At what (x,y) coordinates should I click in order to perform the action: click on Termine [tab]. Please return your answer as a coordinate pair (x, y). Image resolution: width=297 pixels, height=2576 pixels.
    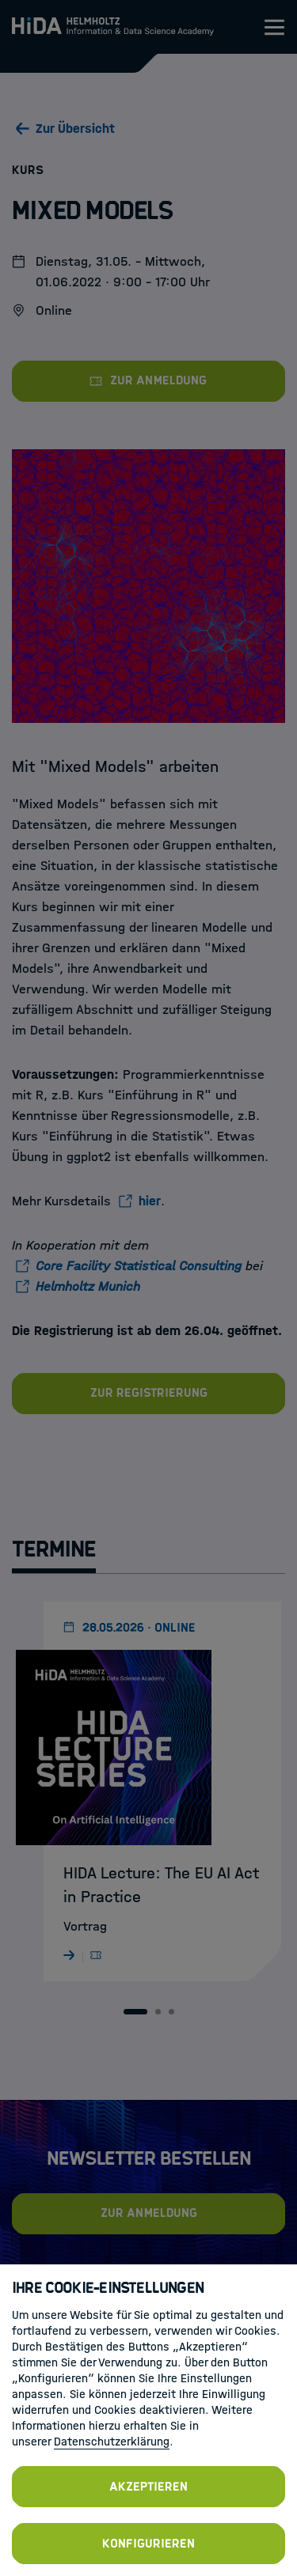
    Looking at the image, I should click on (54, 1549).